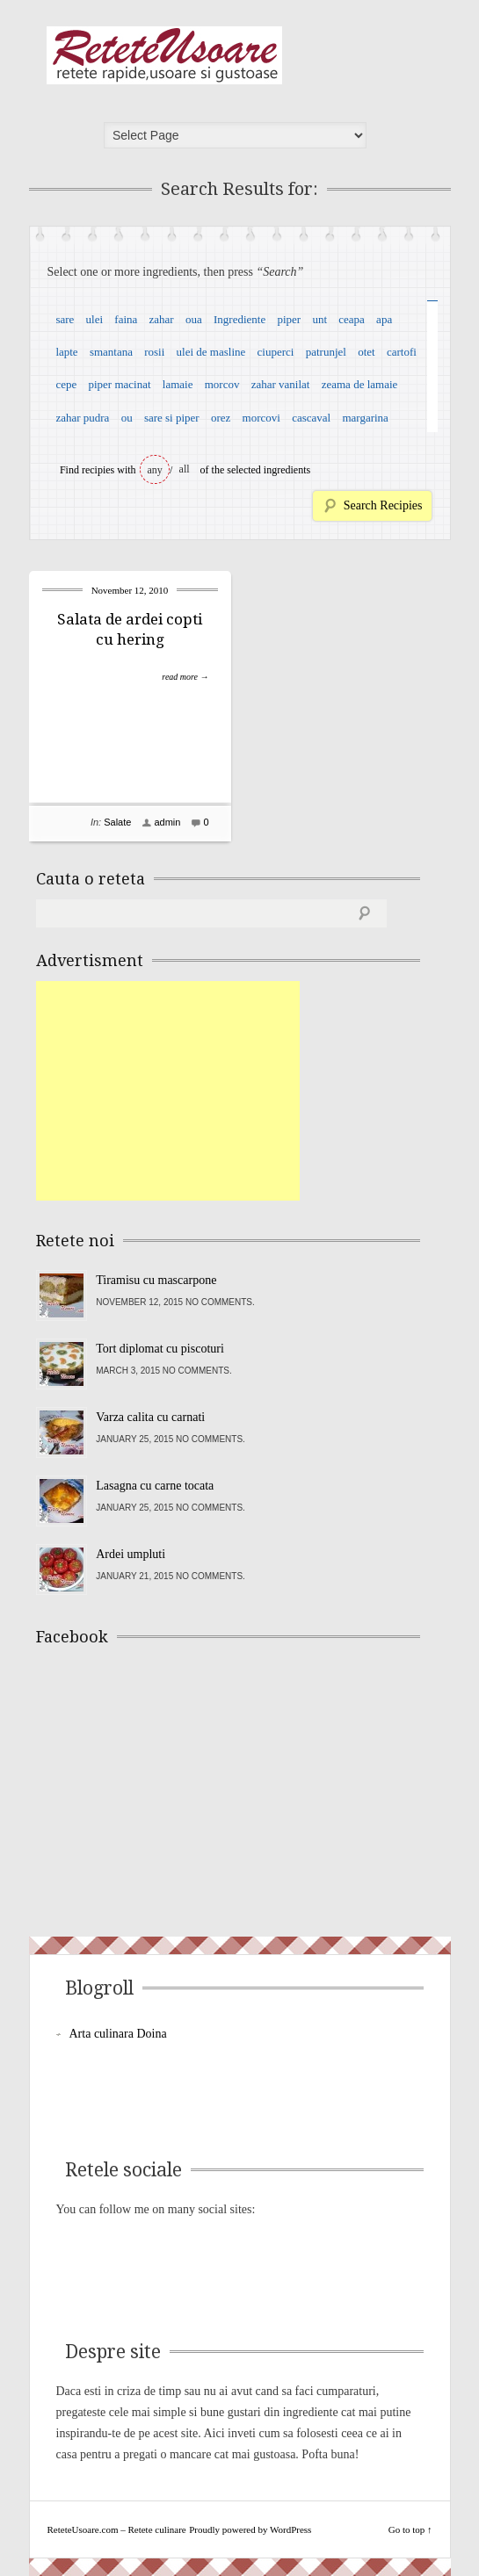 Image resolution: width=479 pixels, height=2576 pixels. Describe the element at coordinates (365, 417) in the screenshot. I see `margarina` at that location.